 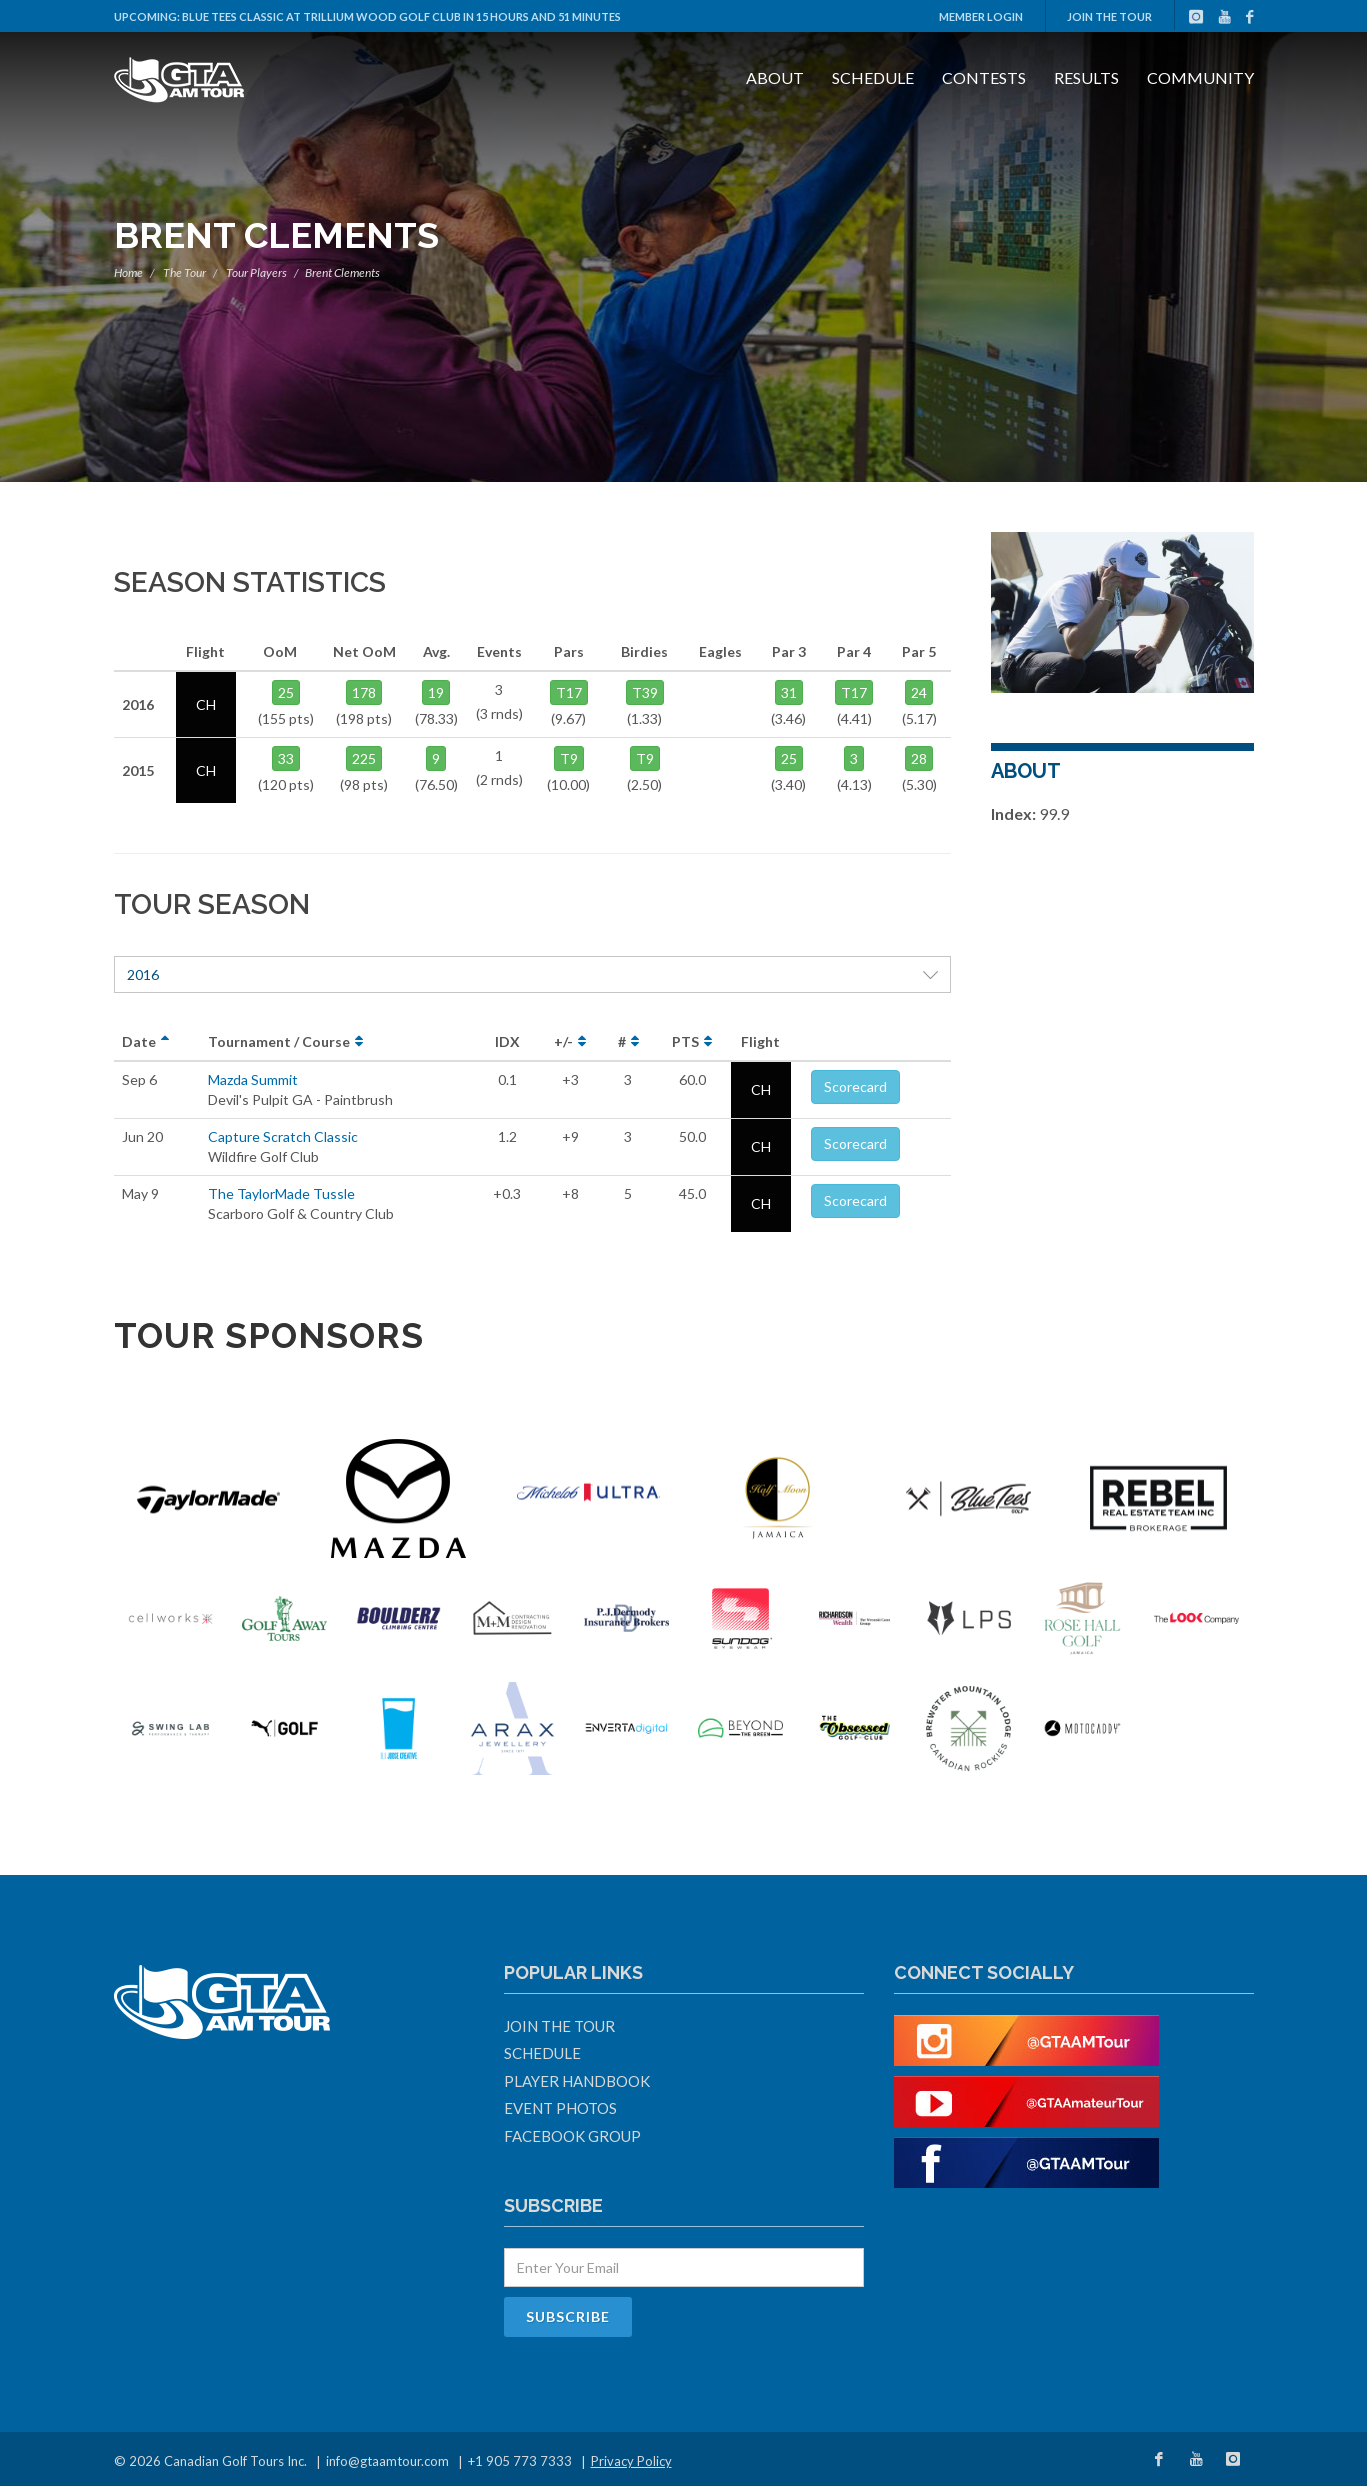 I want to click on Capture Scratch Classic, so click(x=283, y=1136).